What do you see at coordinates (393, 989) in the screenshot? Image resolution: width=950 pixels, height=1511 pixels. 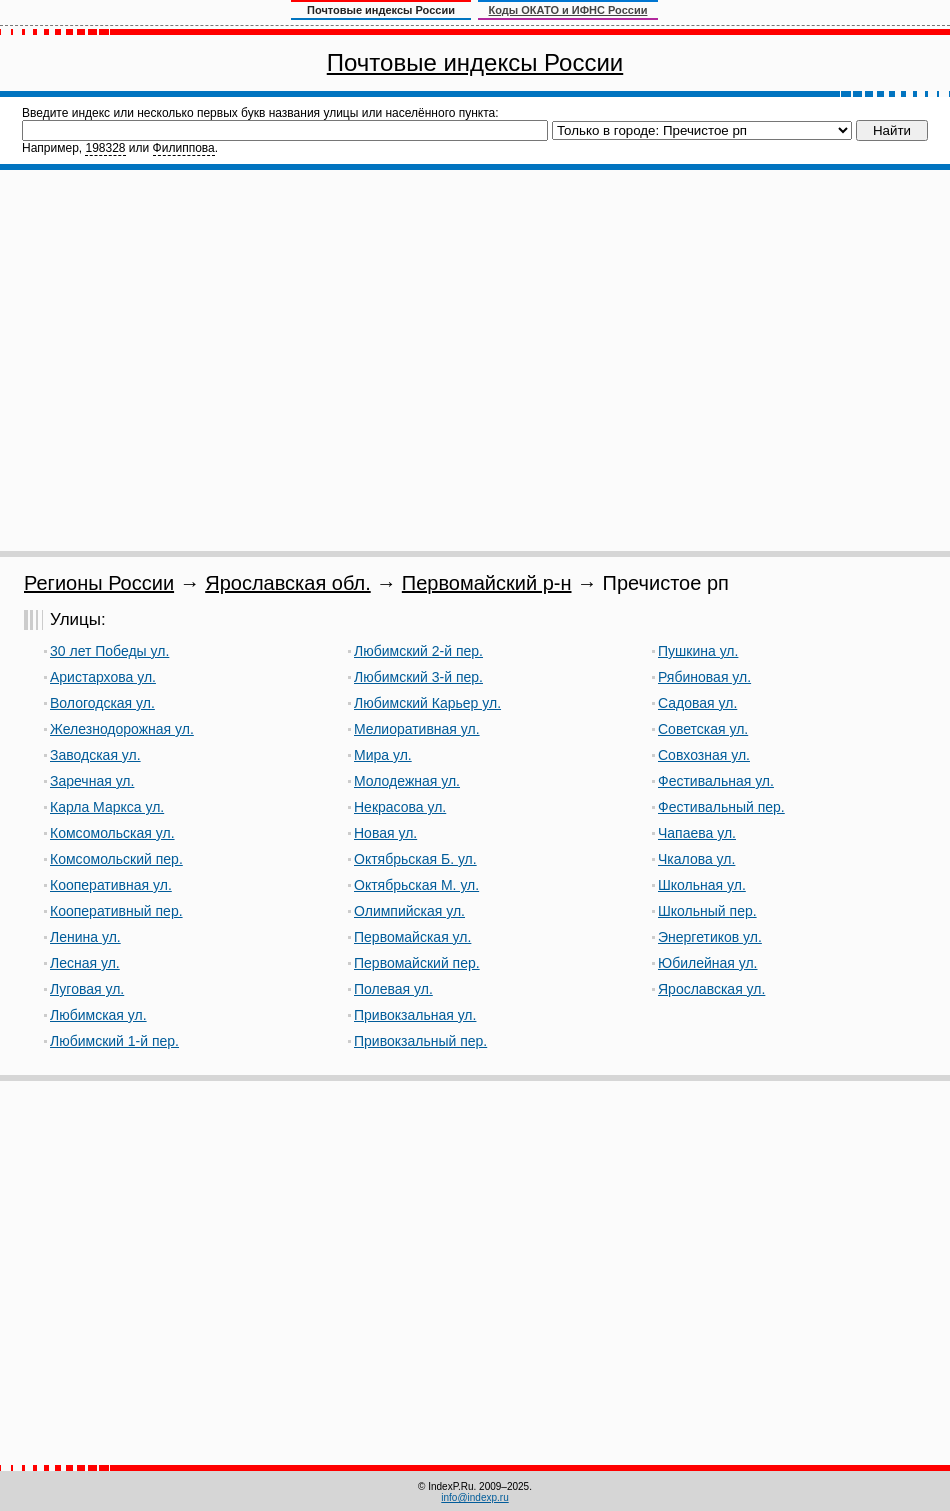 I see `Полевая ул.` at bounding box center [393, 989].